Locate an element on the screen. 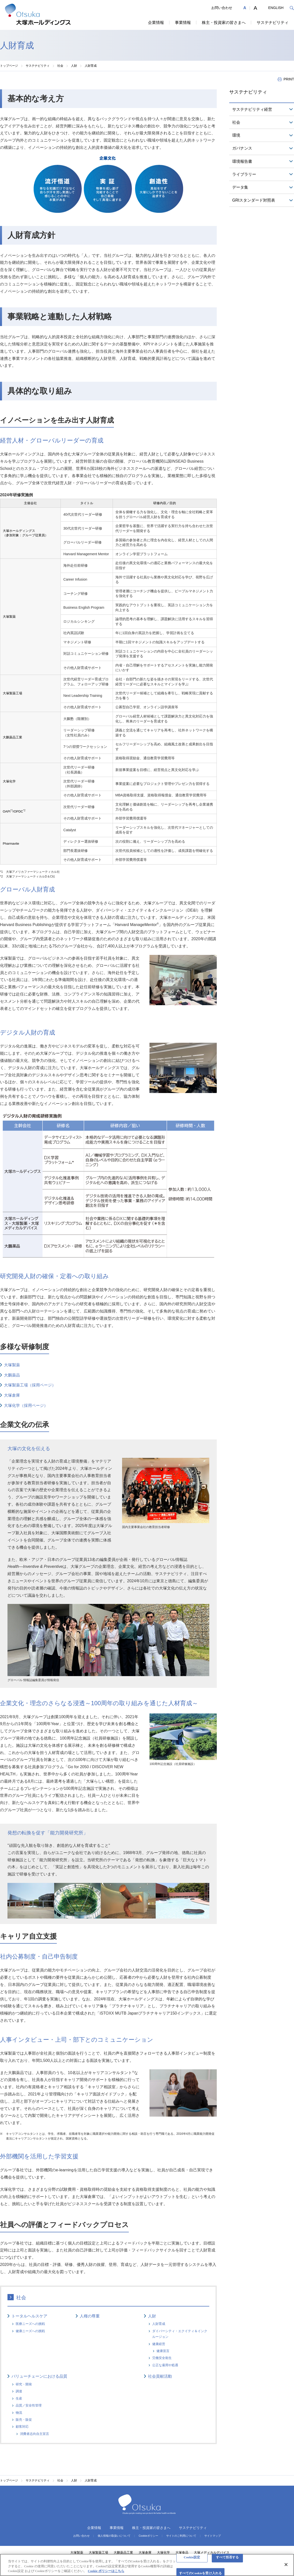 The width and height of the screenshot is (294, 2576). サイトマップ is located at coordinates (212, 2535).